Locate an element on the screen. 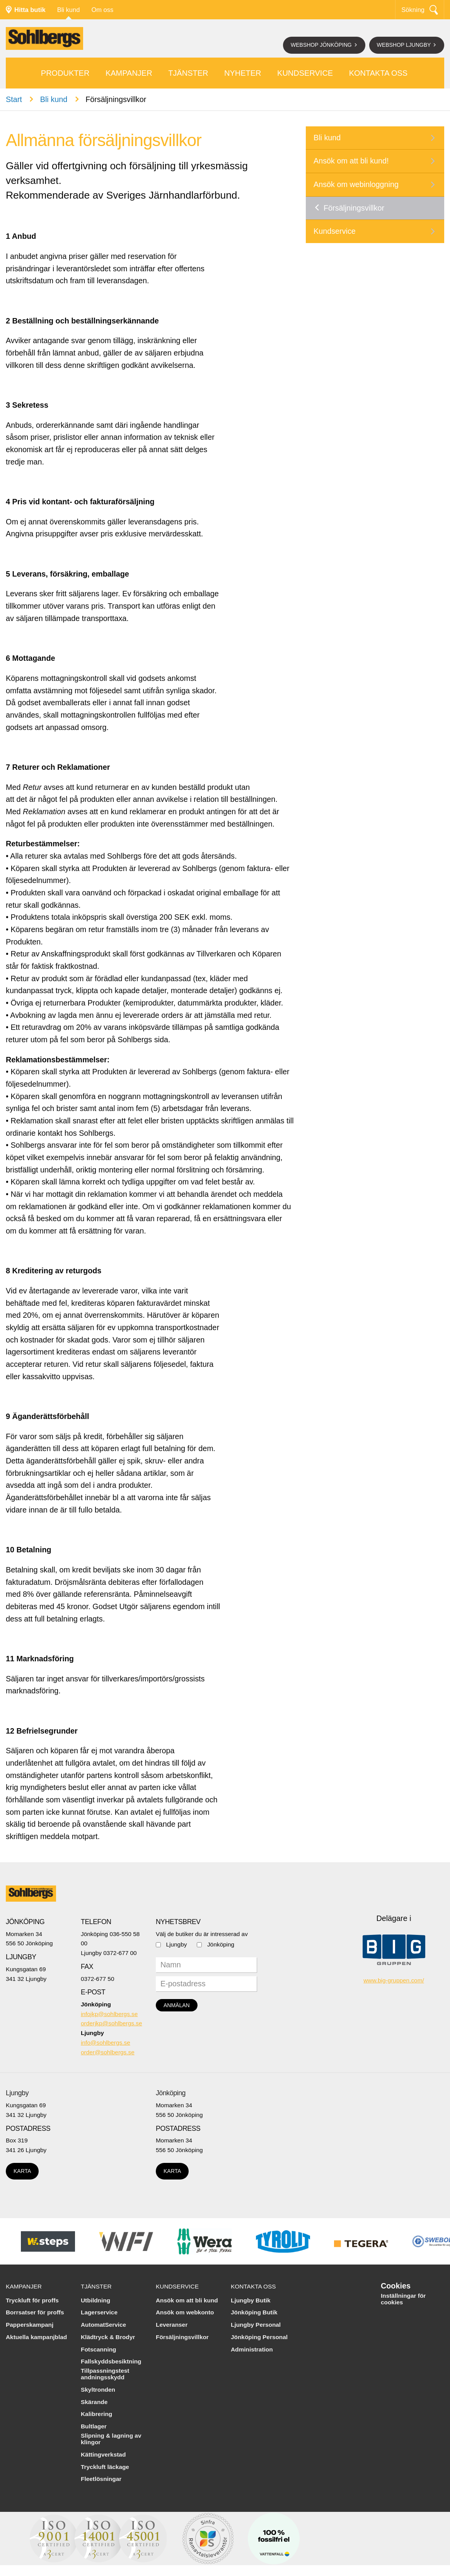  Skyltronden is located at coordinates (98, 2389).